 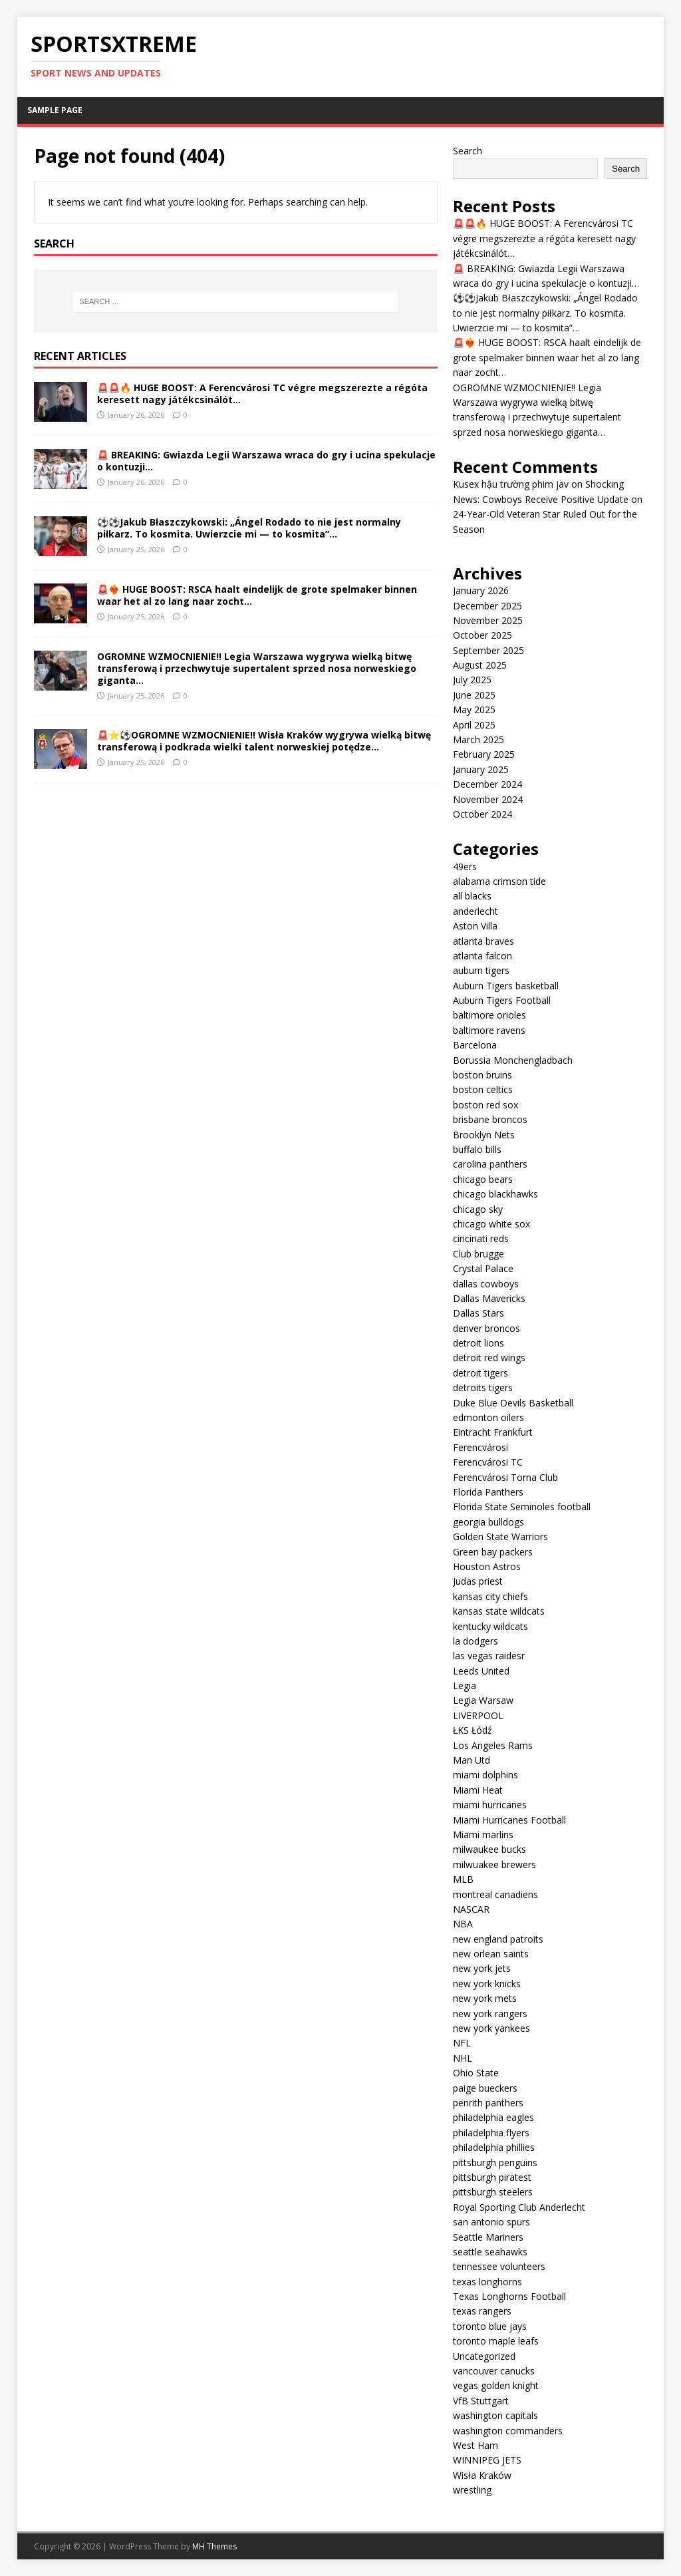 I want to click on georgia bulldogs, so click(x=488, y=1522).